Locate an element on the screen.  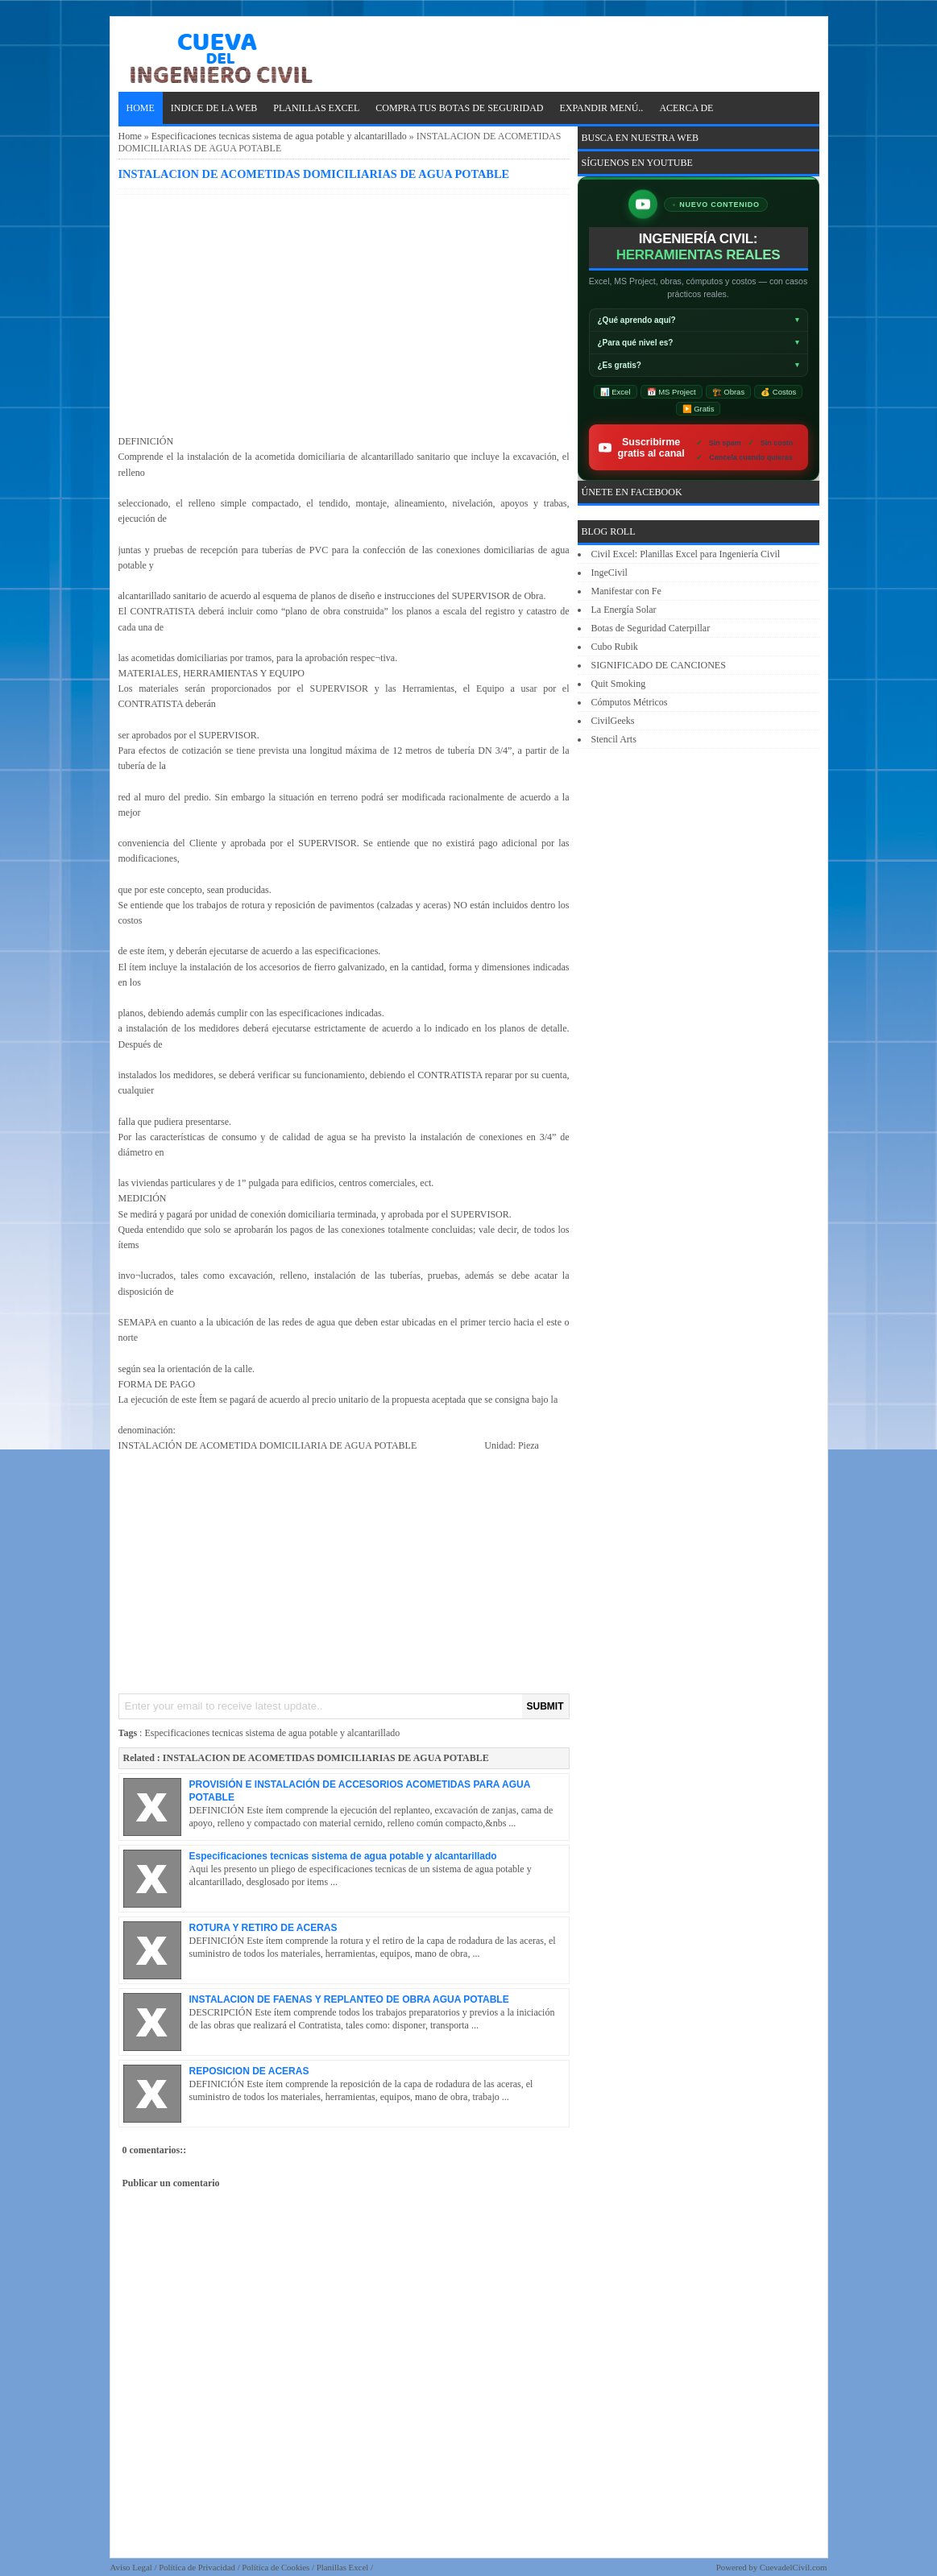
SUBMIT is located at coordinates (545, 1706).